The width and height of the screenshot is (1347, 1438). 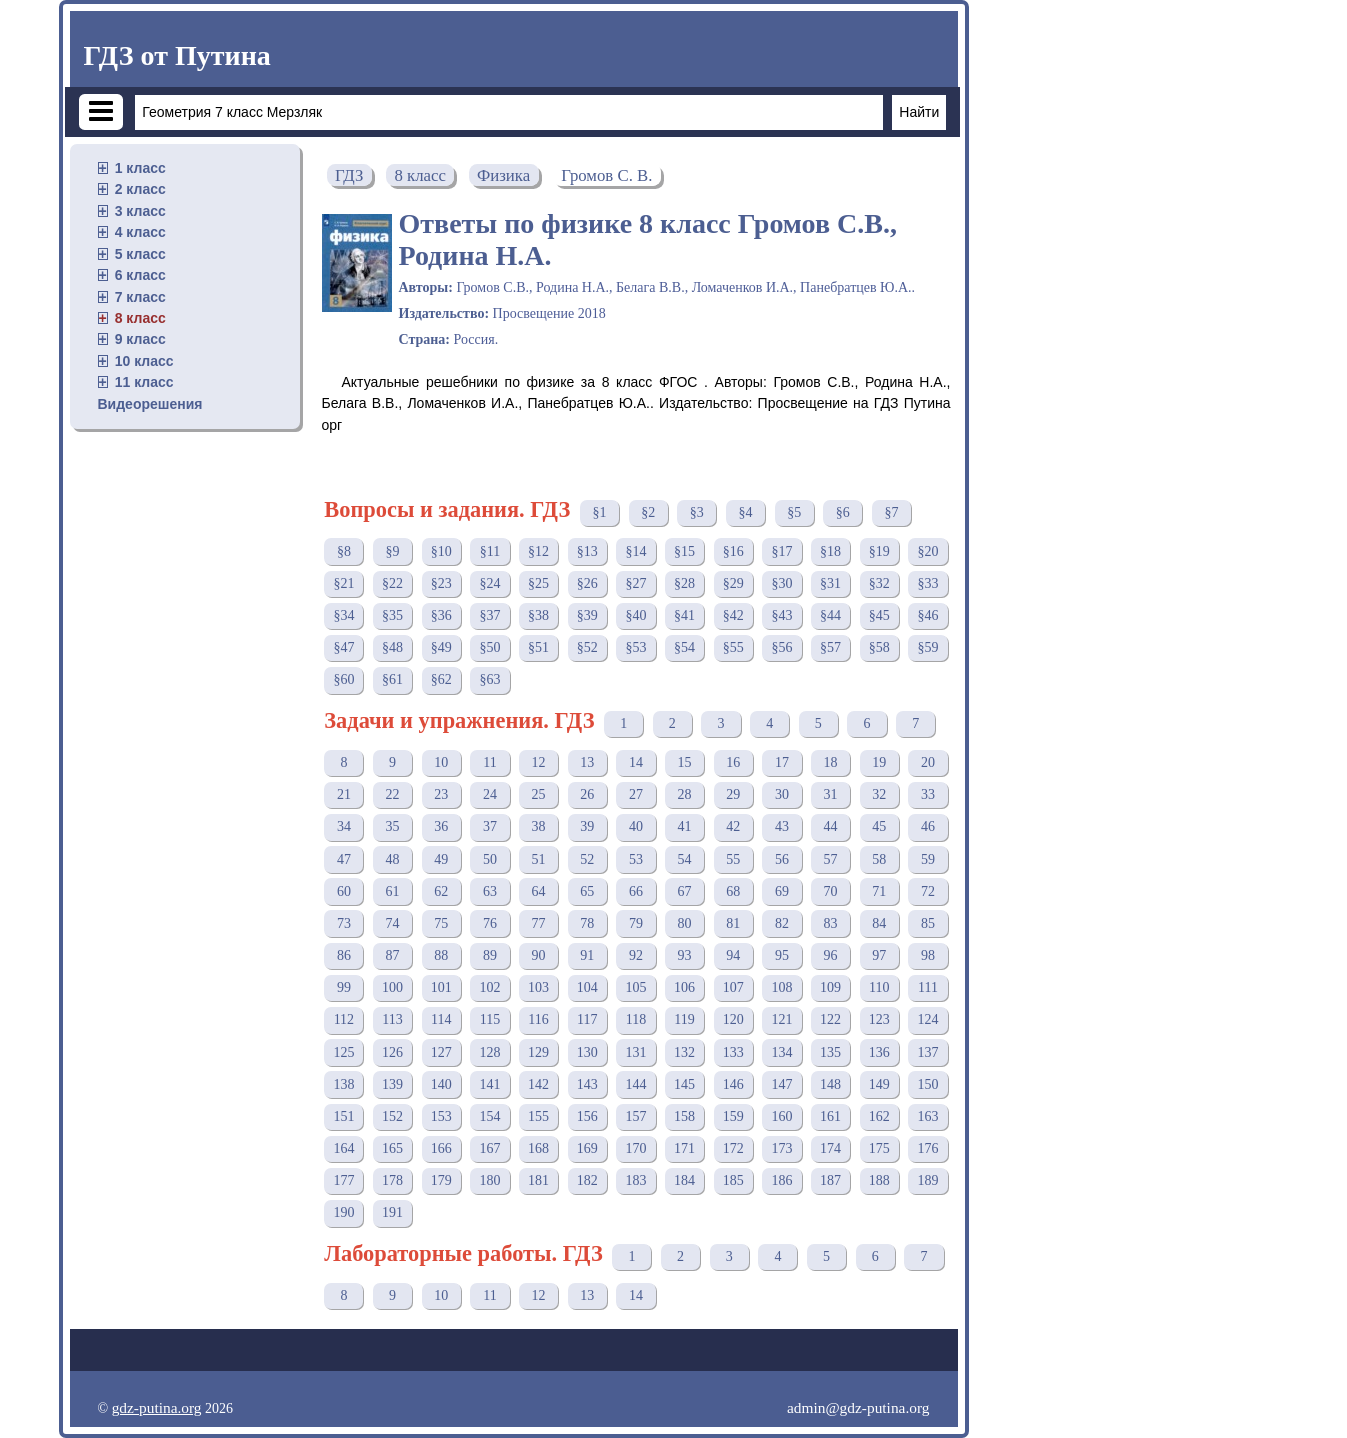 I want to click on 188, so click(x=879, y=1180).